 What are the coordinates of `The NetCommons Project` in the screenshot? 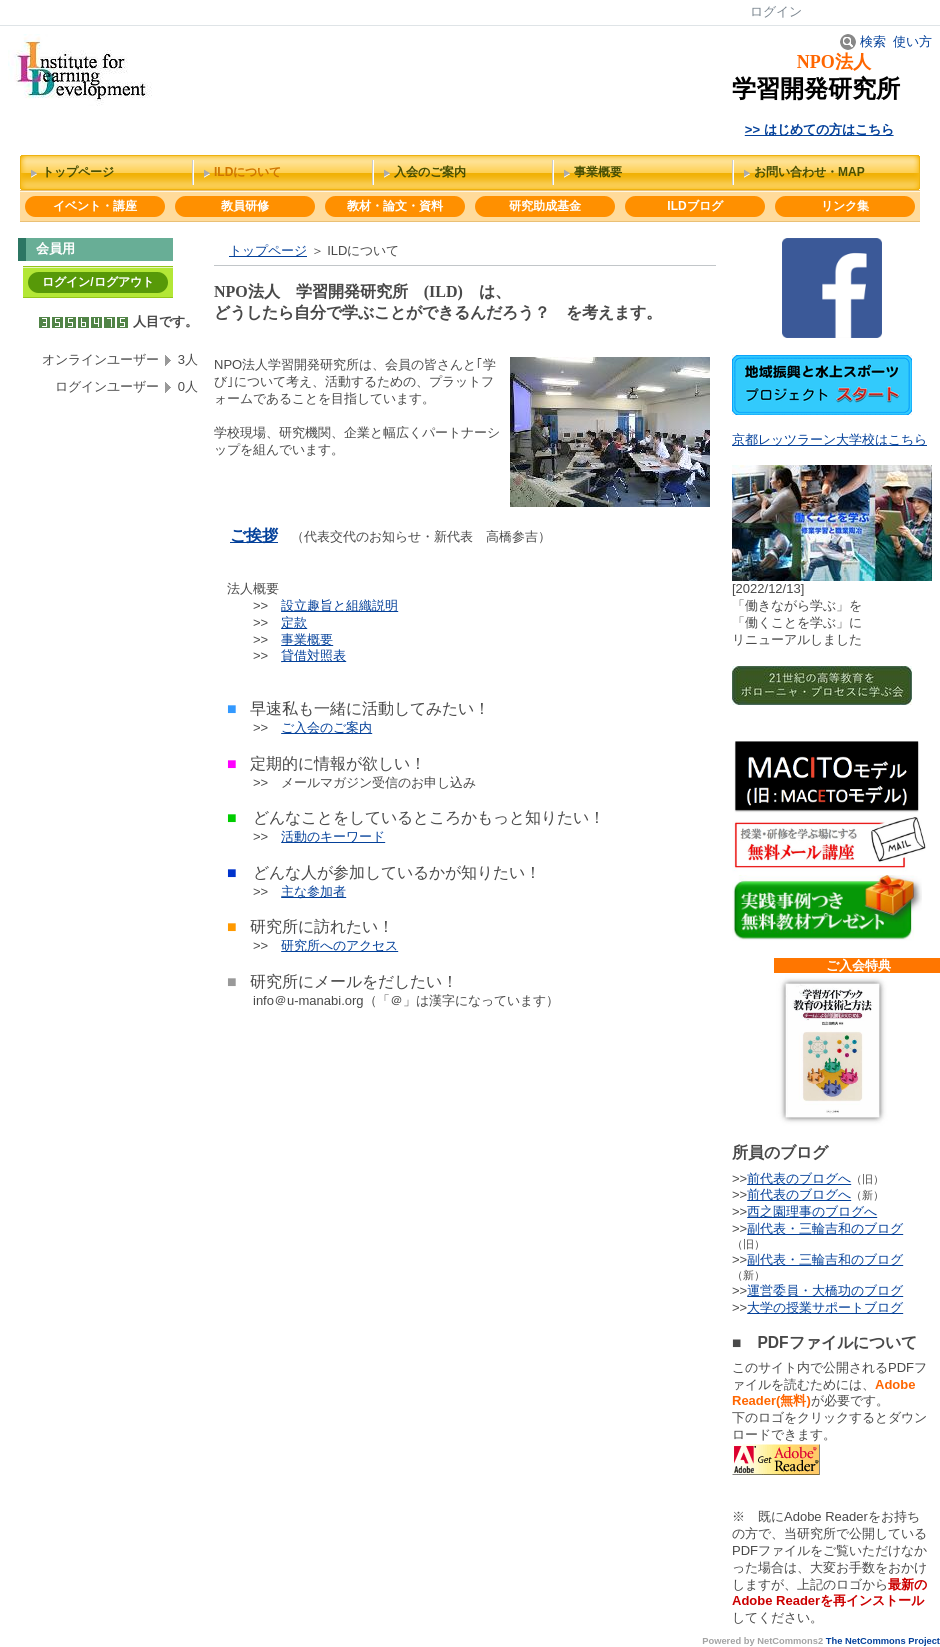 It's located at (883, 1641).